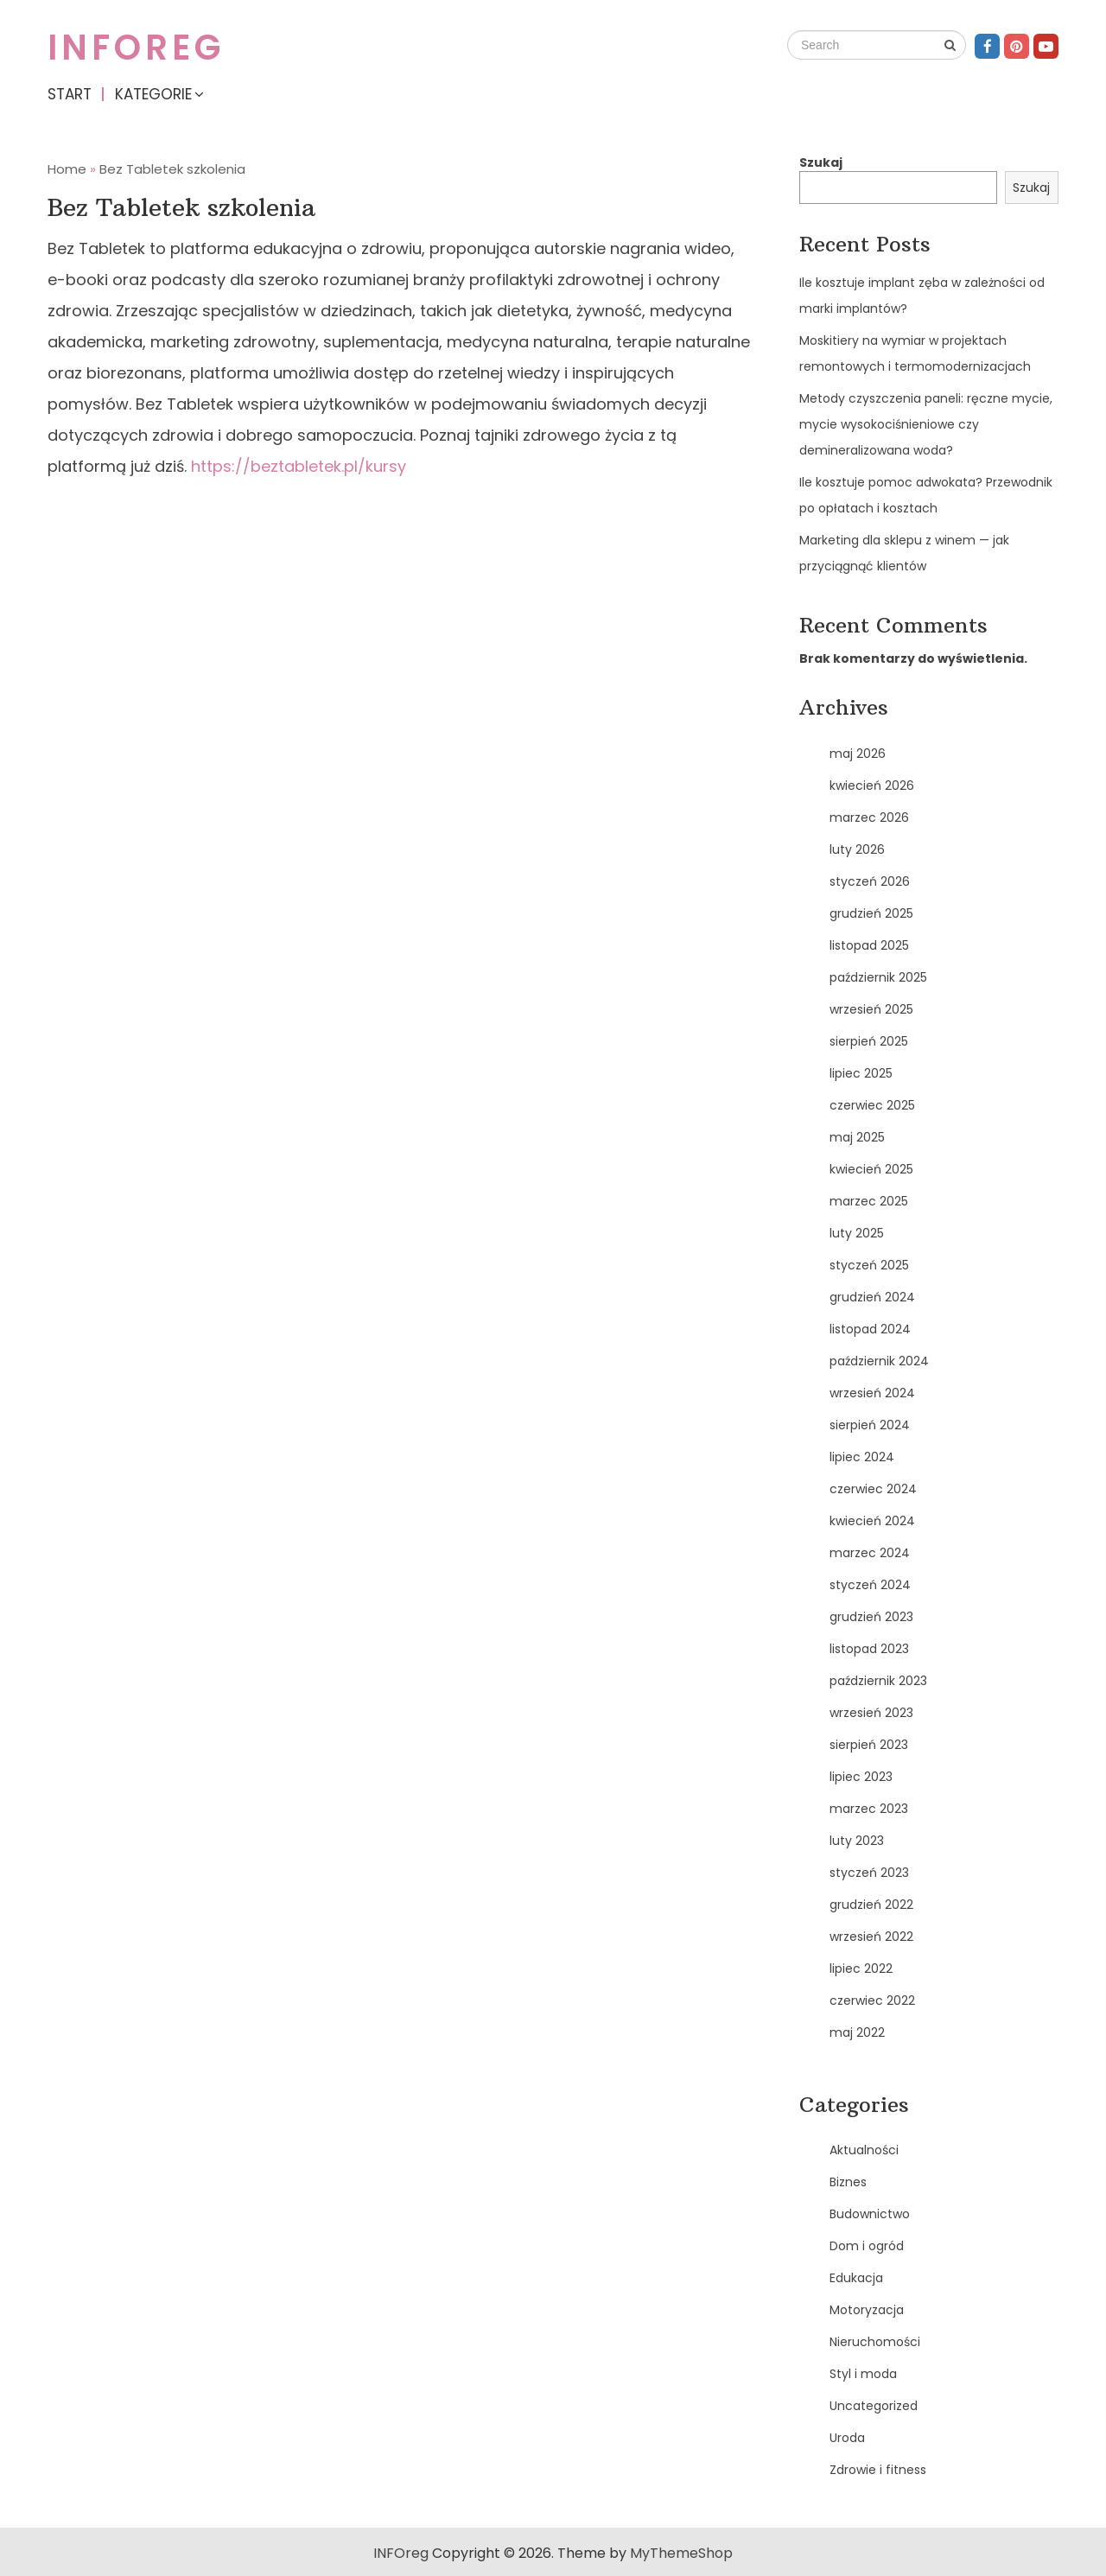 The width and height of the screenshot is (1106, 2576). I want to click on Nieruchomości, so click(875, 2341).